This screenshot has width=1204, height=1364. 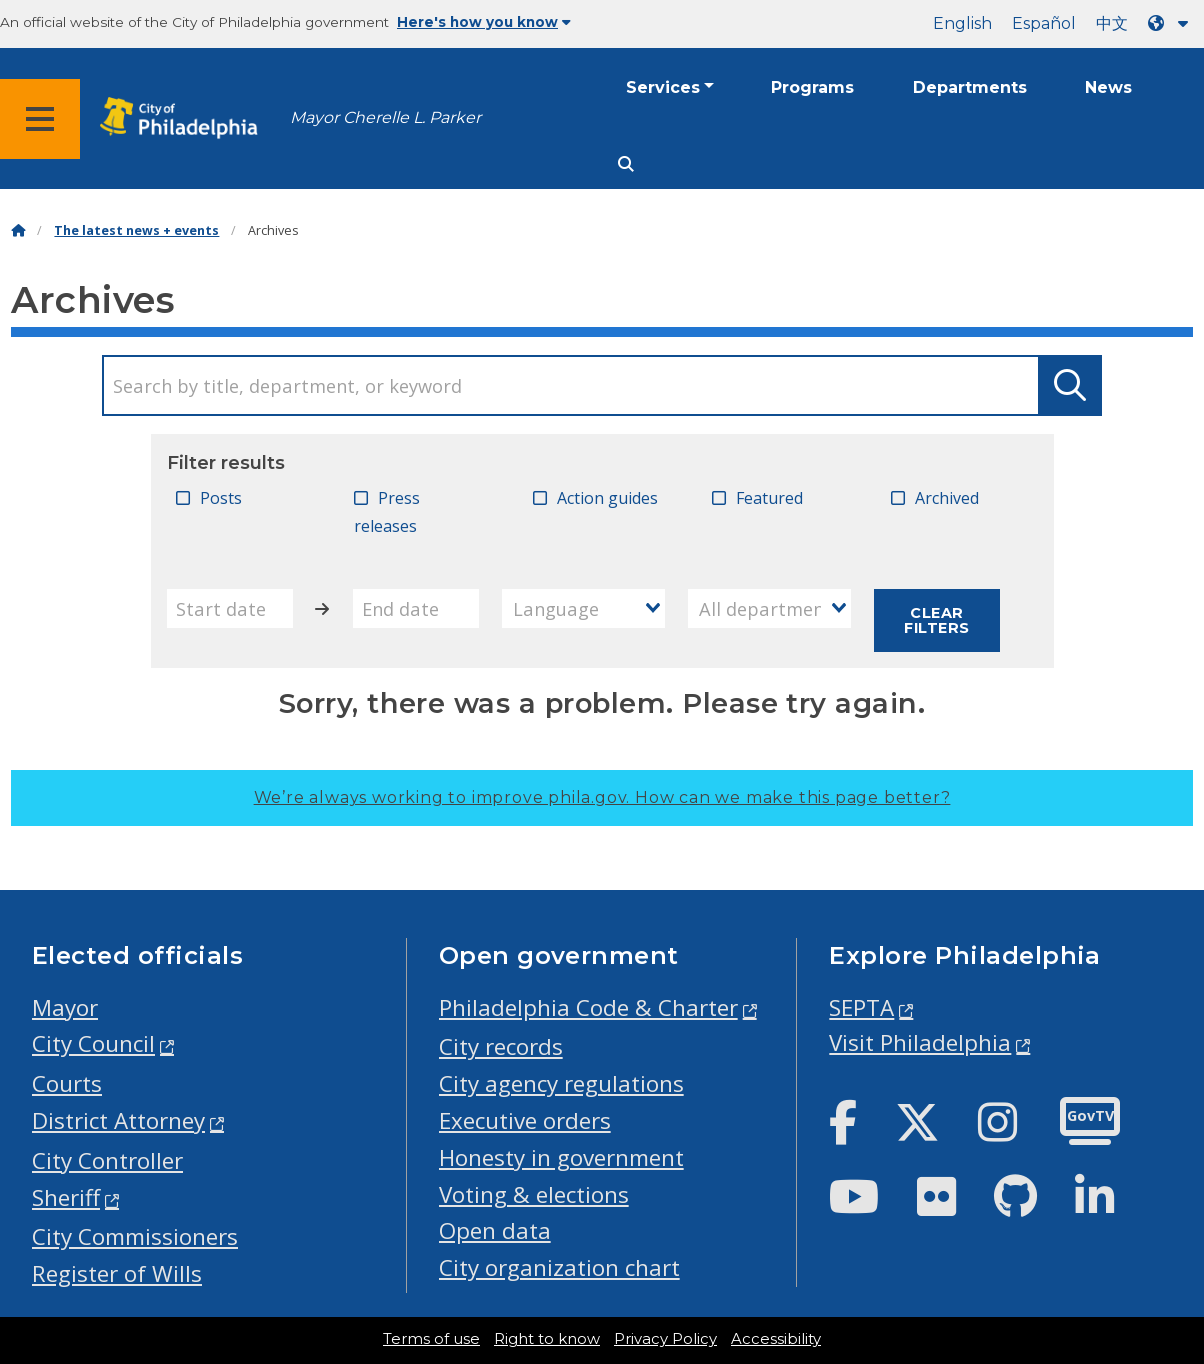 What do you see at coordinates (561, 1157) in the screenshot?
I see `Honesty in government` at bounding box center [561, 1157].